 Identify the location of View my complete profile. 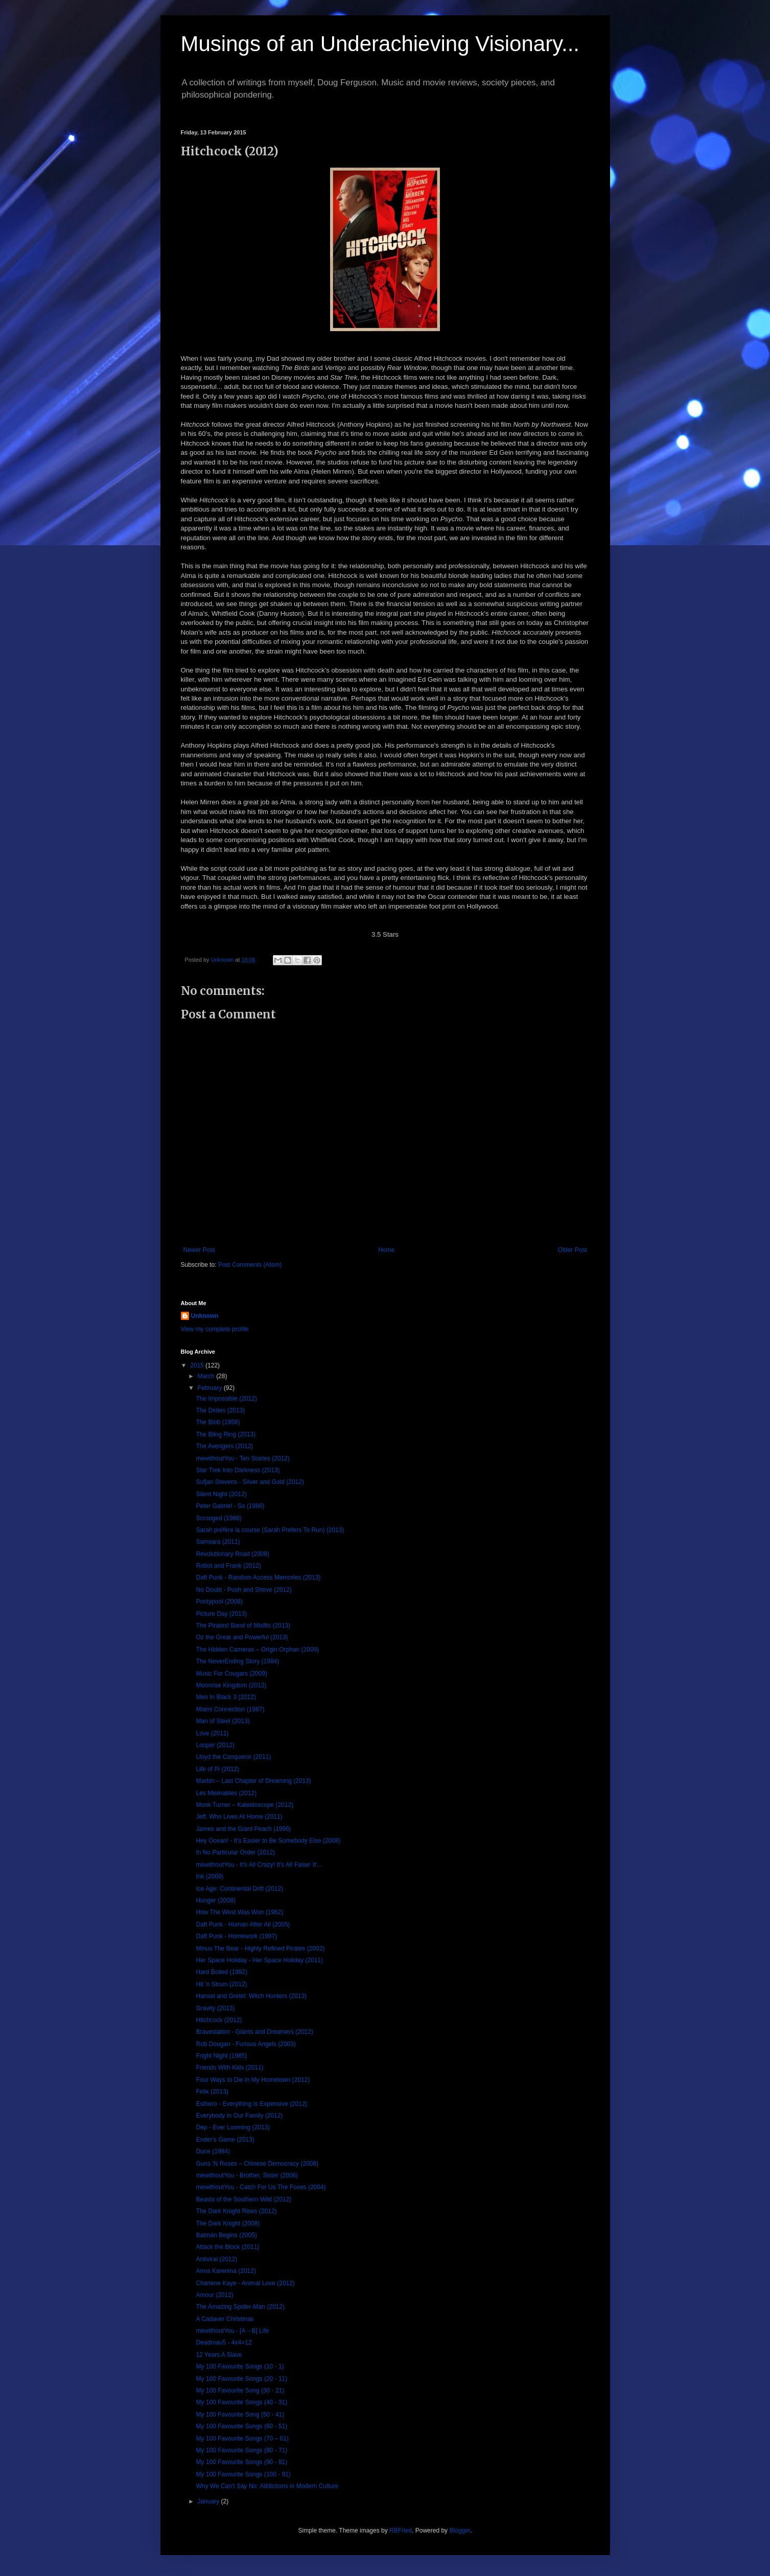
(215, 1329).